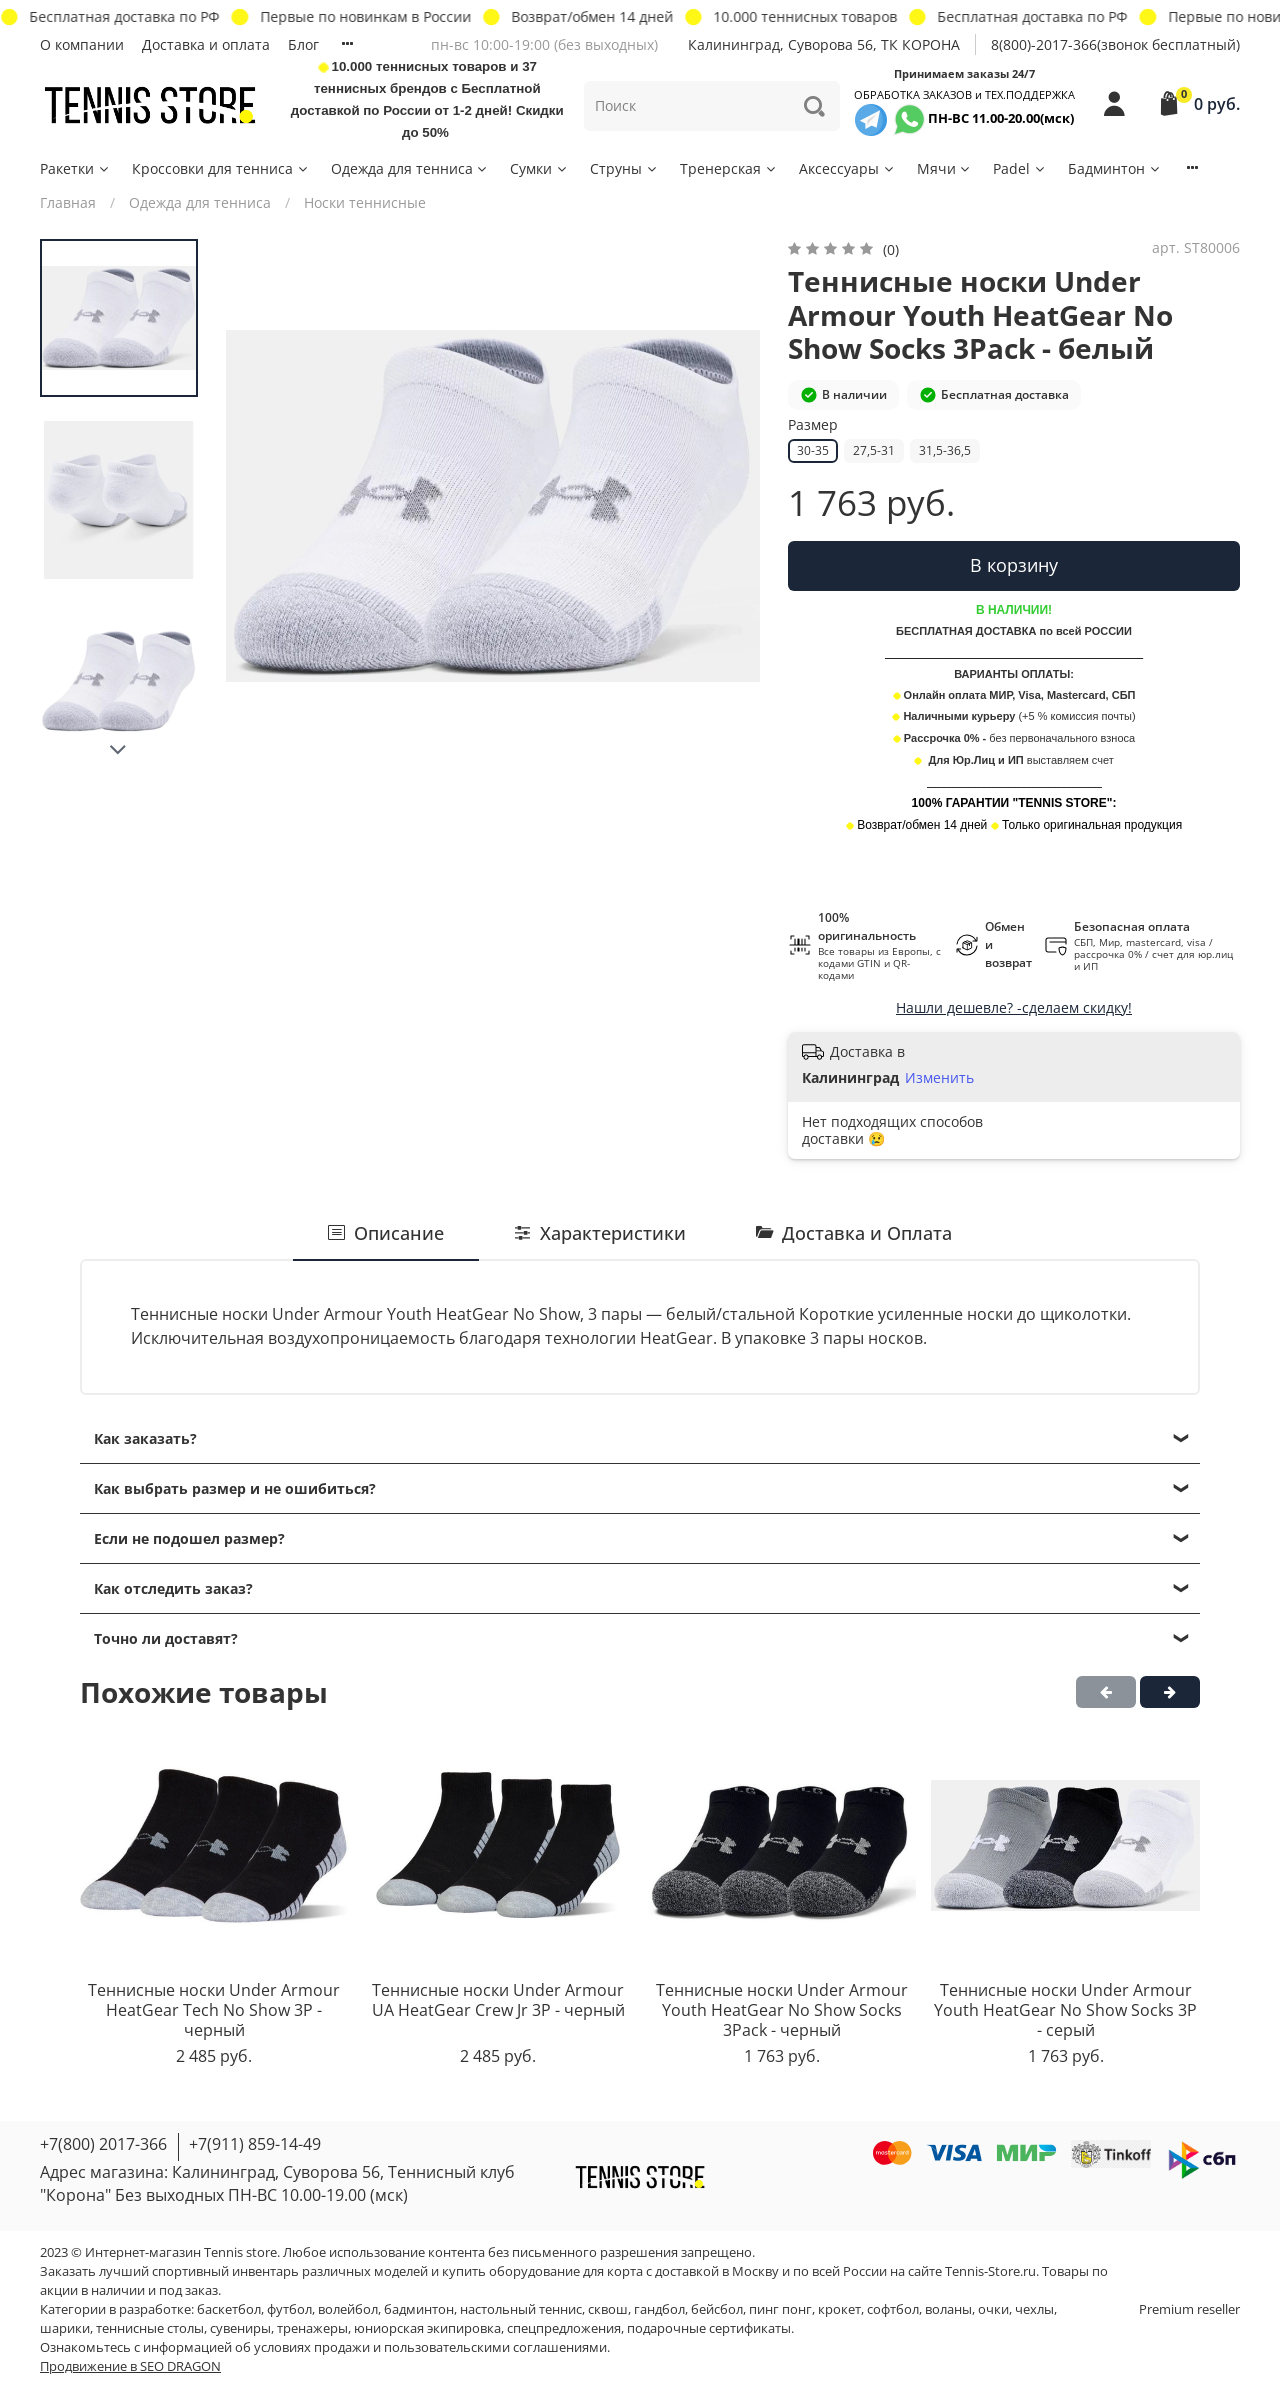  Describe the element at coordinates (729, 168) in the screenshot. I see `Тренерская` at that location.